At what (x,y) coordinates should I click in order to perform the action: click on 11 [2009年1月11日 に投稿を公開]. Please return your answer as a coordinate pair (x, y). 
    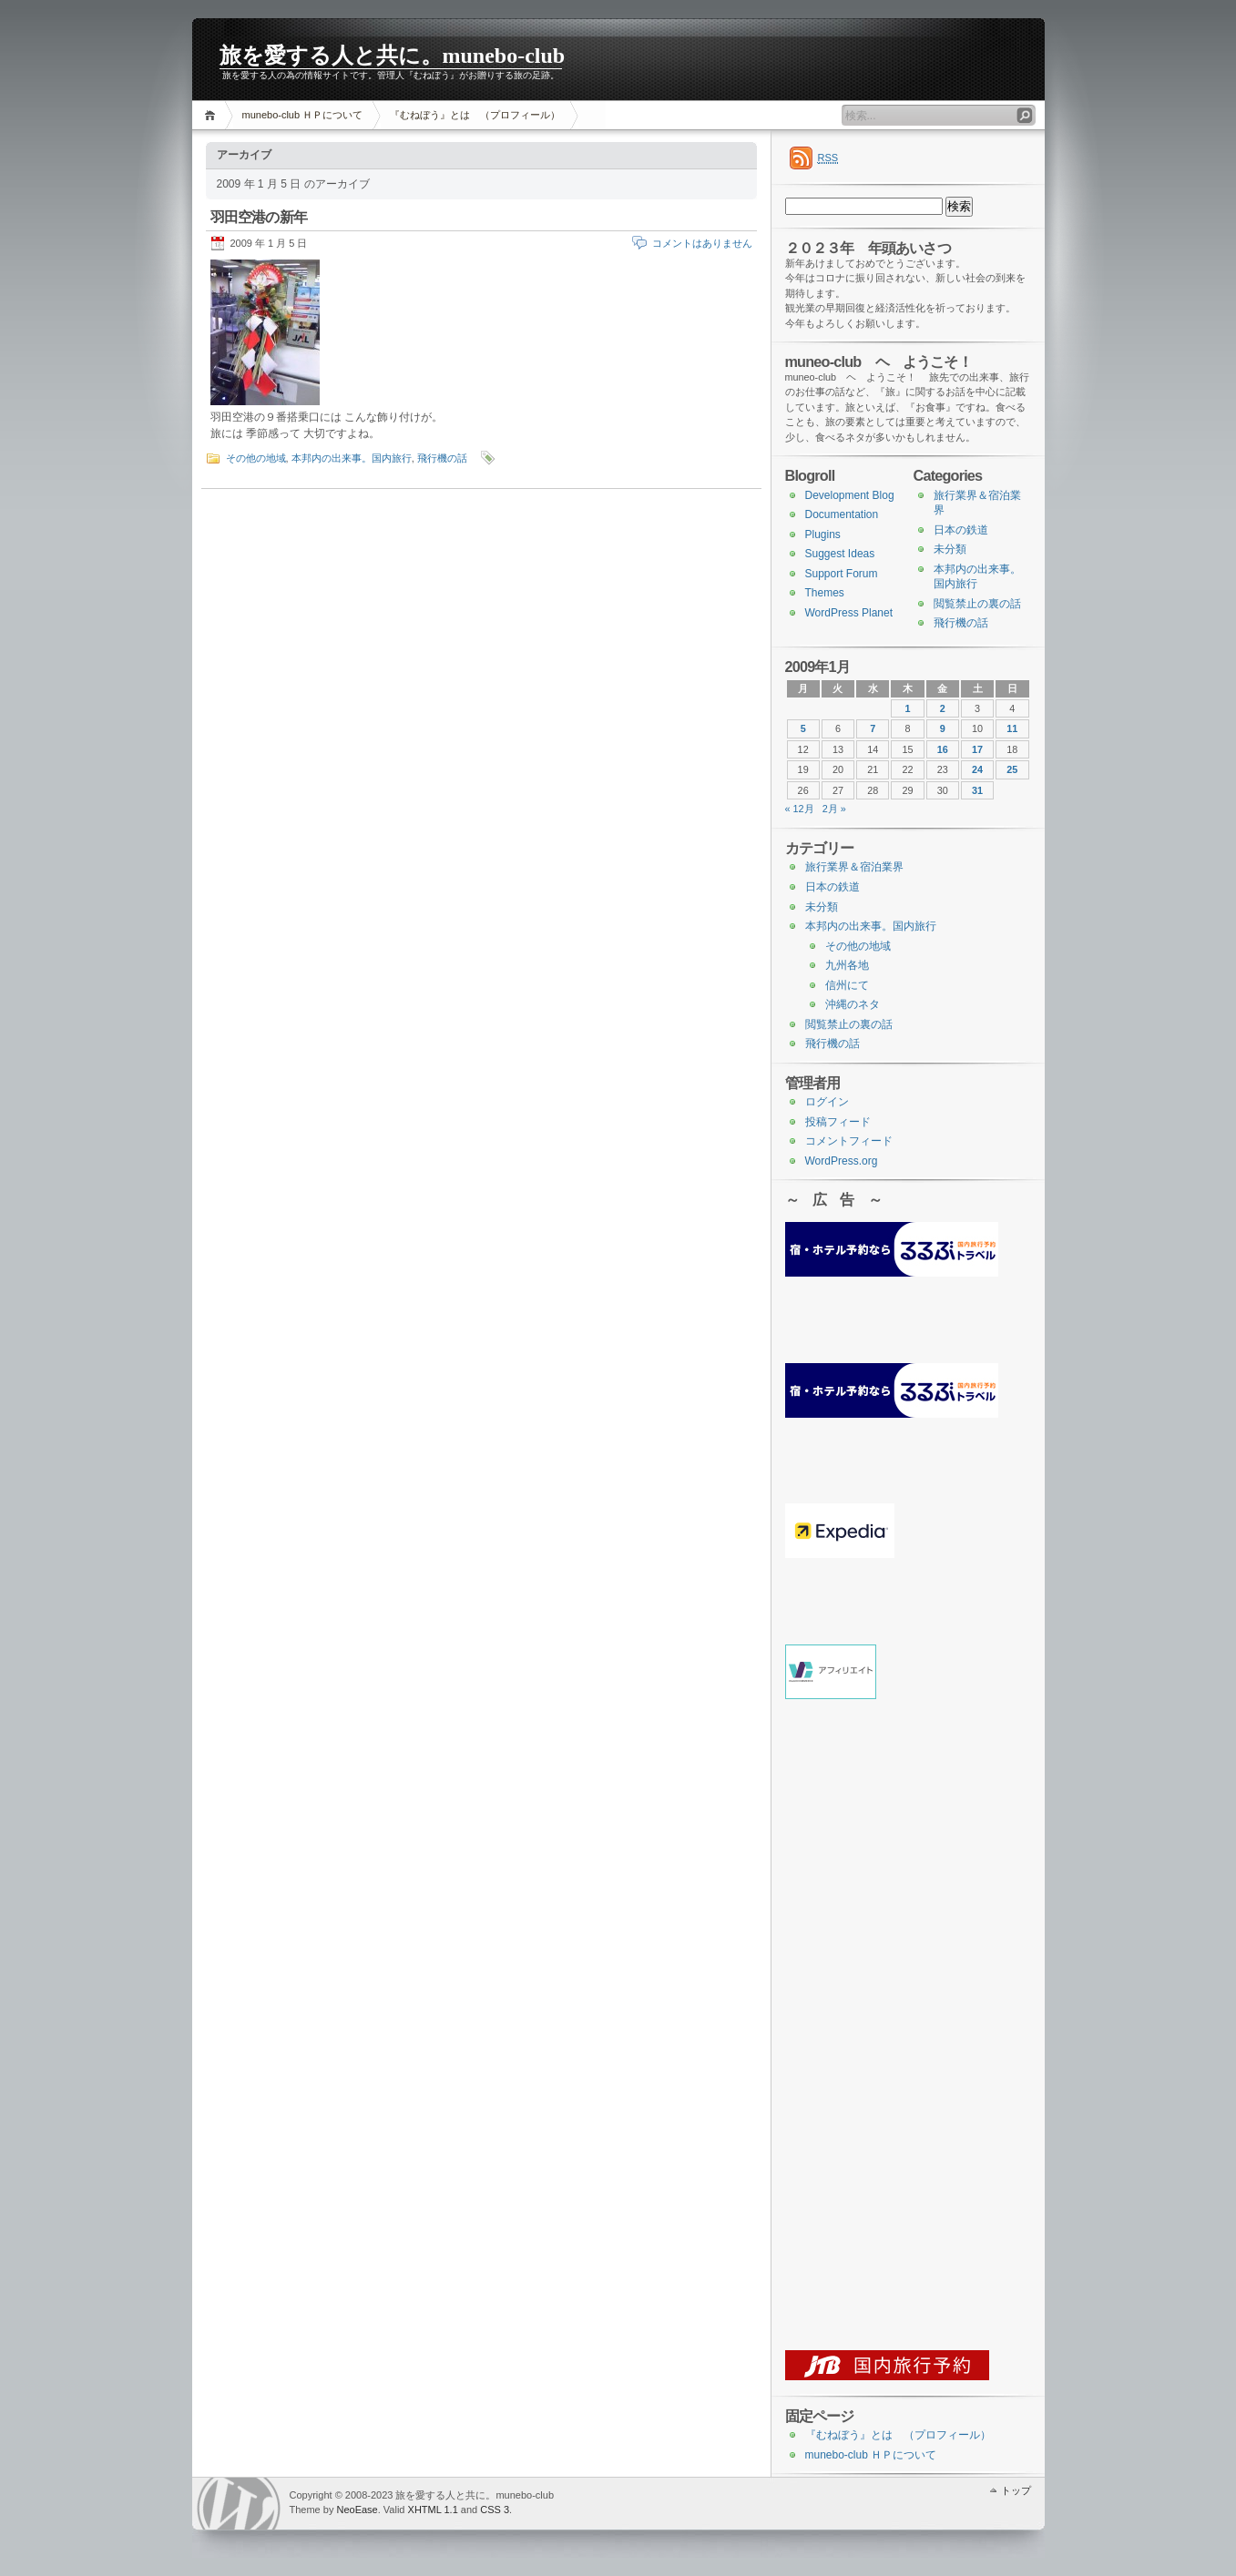
    Looking at the image, I should click on (1011, 728).